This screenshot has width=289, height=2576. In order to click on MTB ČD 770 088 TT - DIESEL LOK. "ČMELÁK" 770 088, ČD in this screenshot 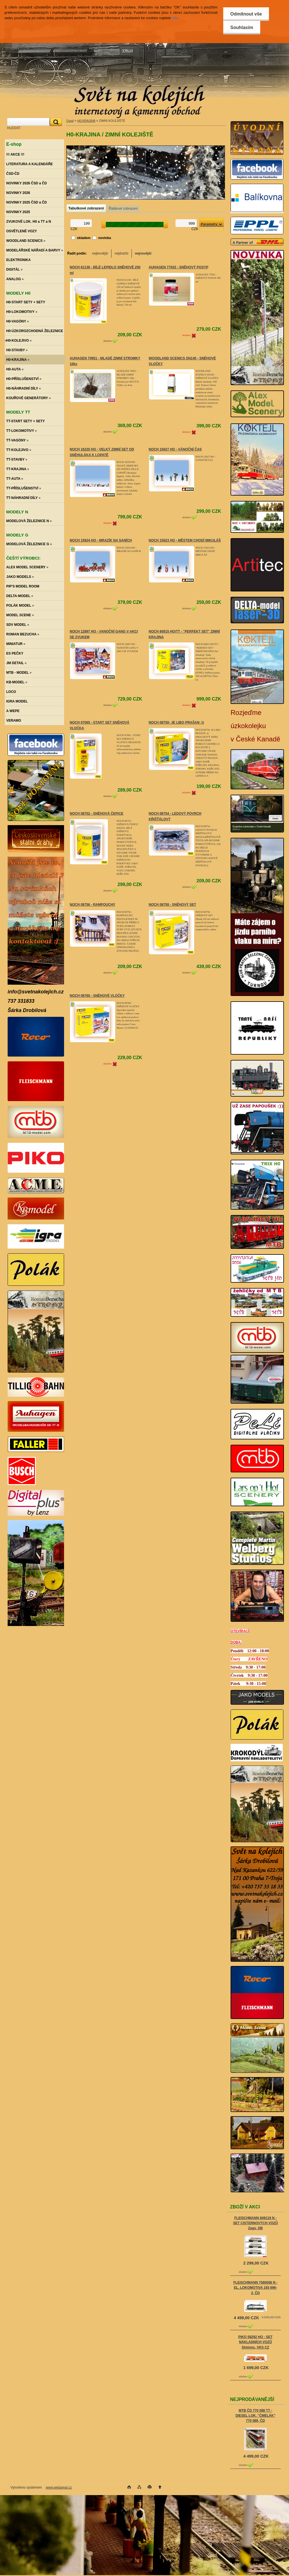, I will do `click(255, 2416)`.